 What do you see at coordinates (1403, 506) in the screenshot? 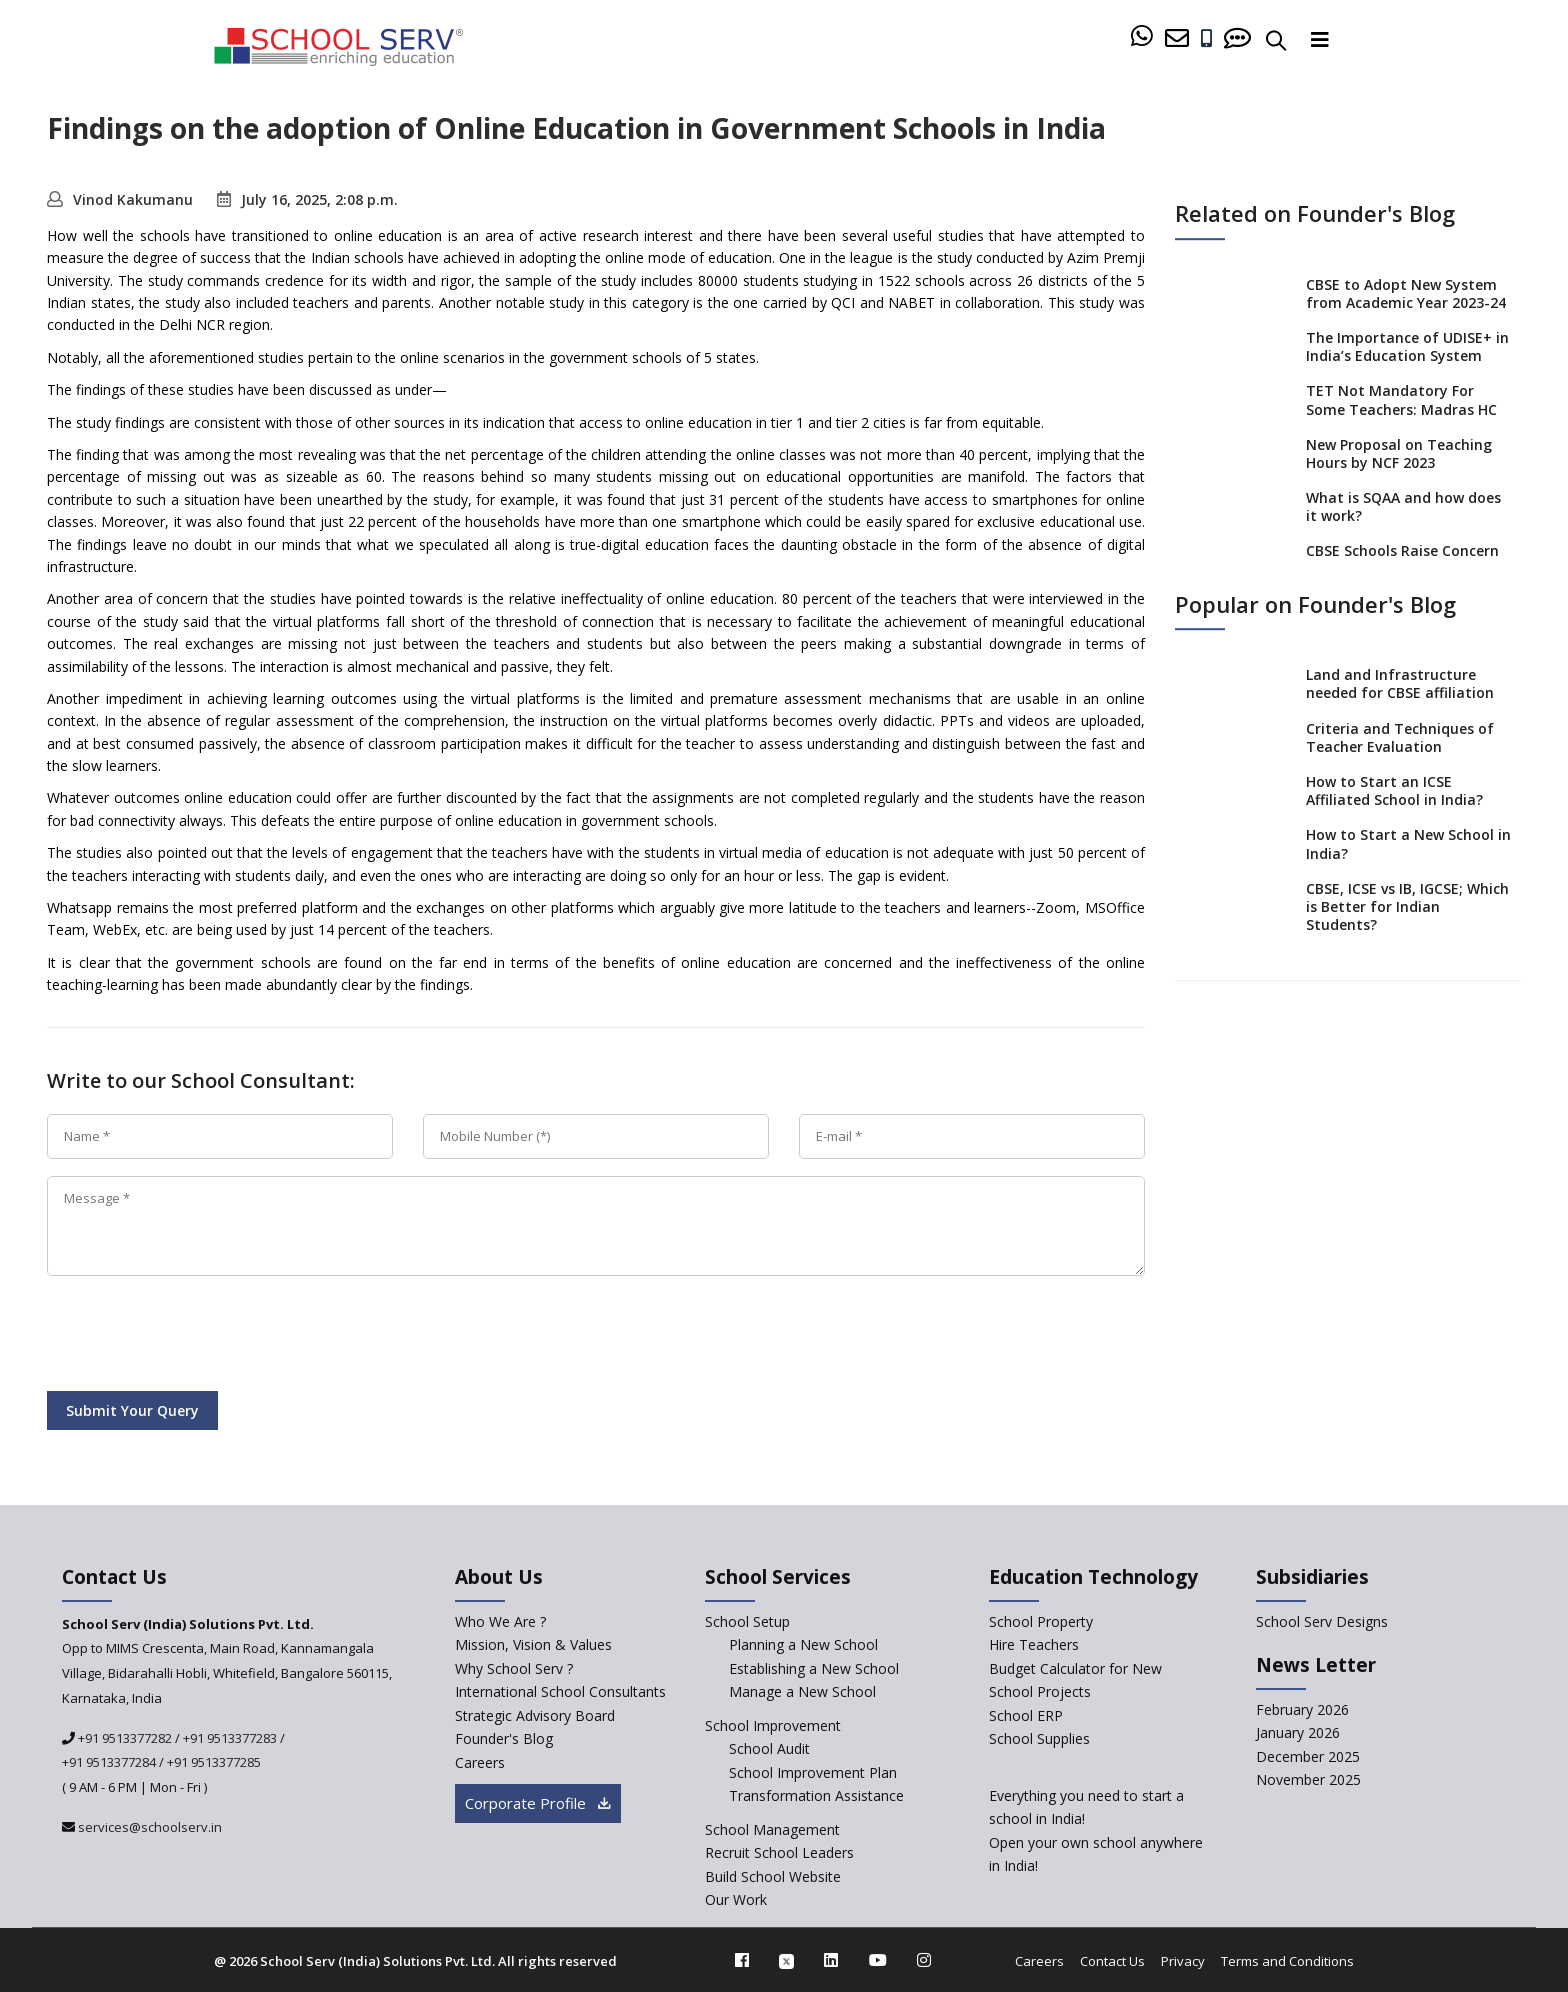
I see `What is SQAA and how does it work?` at bounding box center [1403, 506].